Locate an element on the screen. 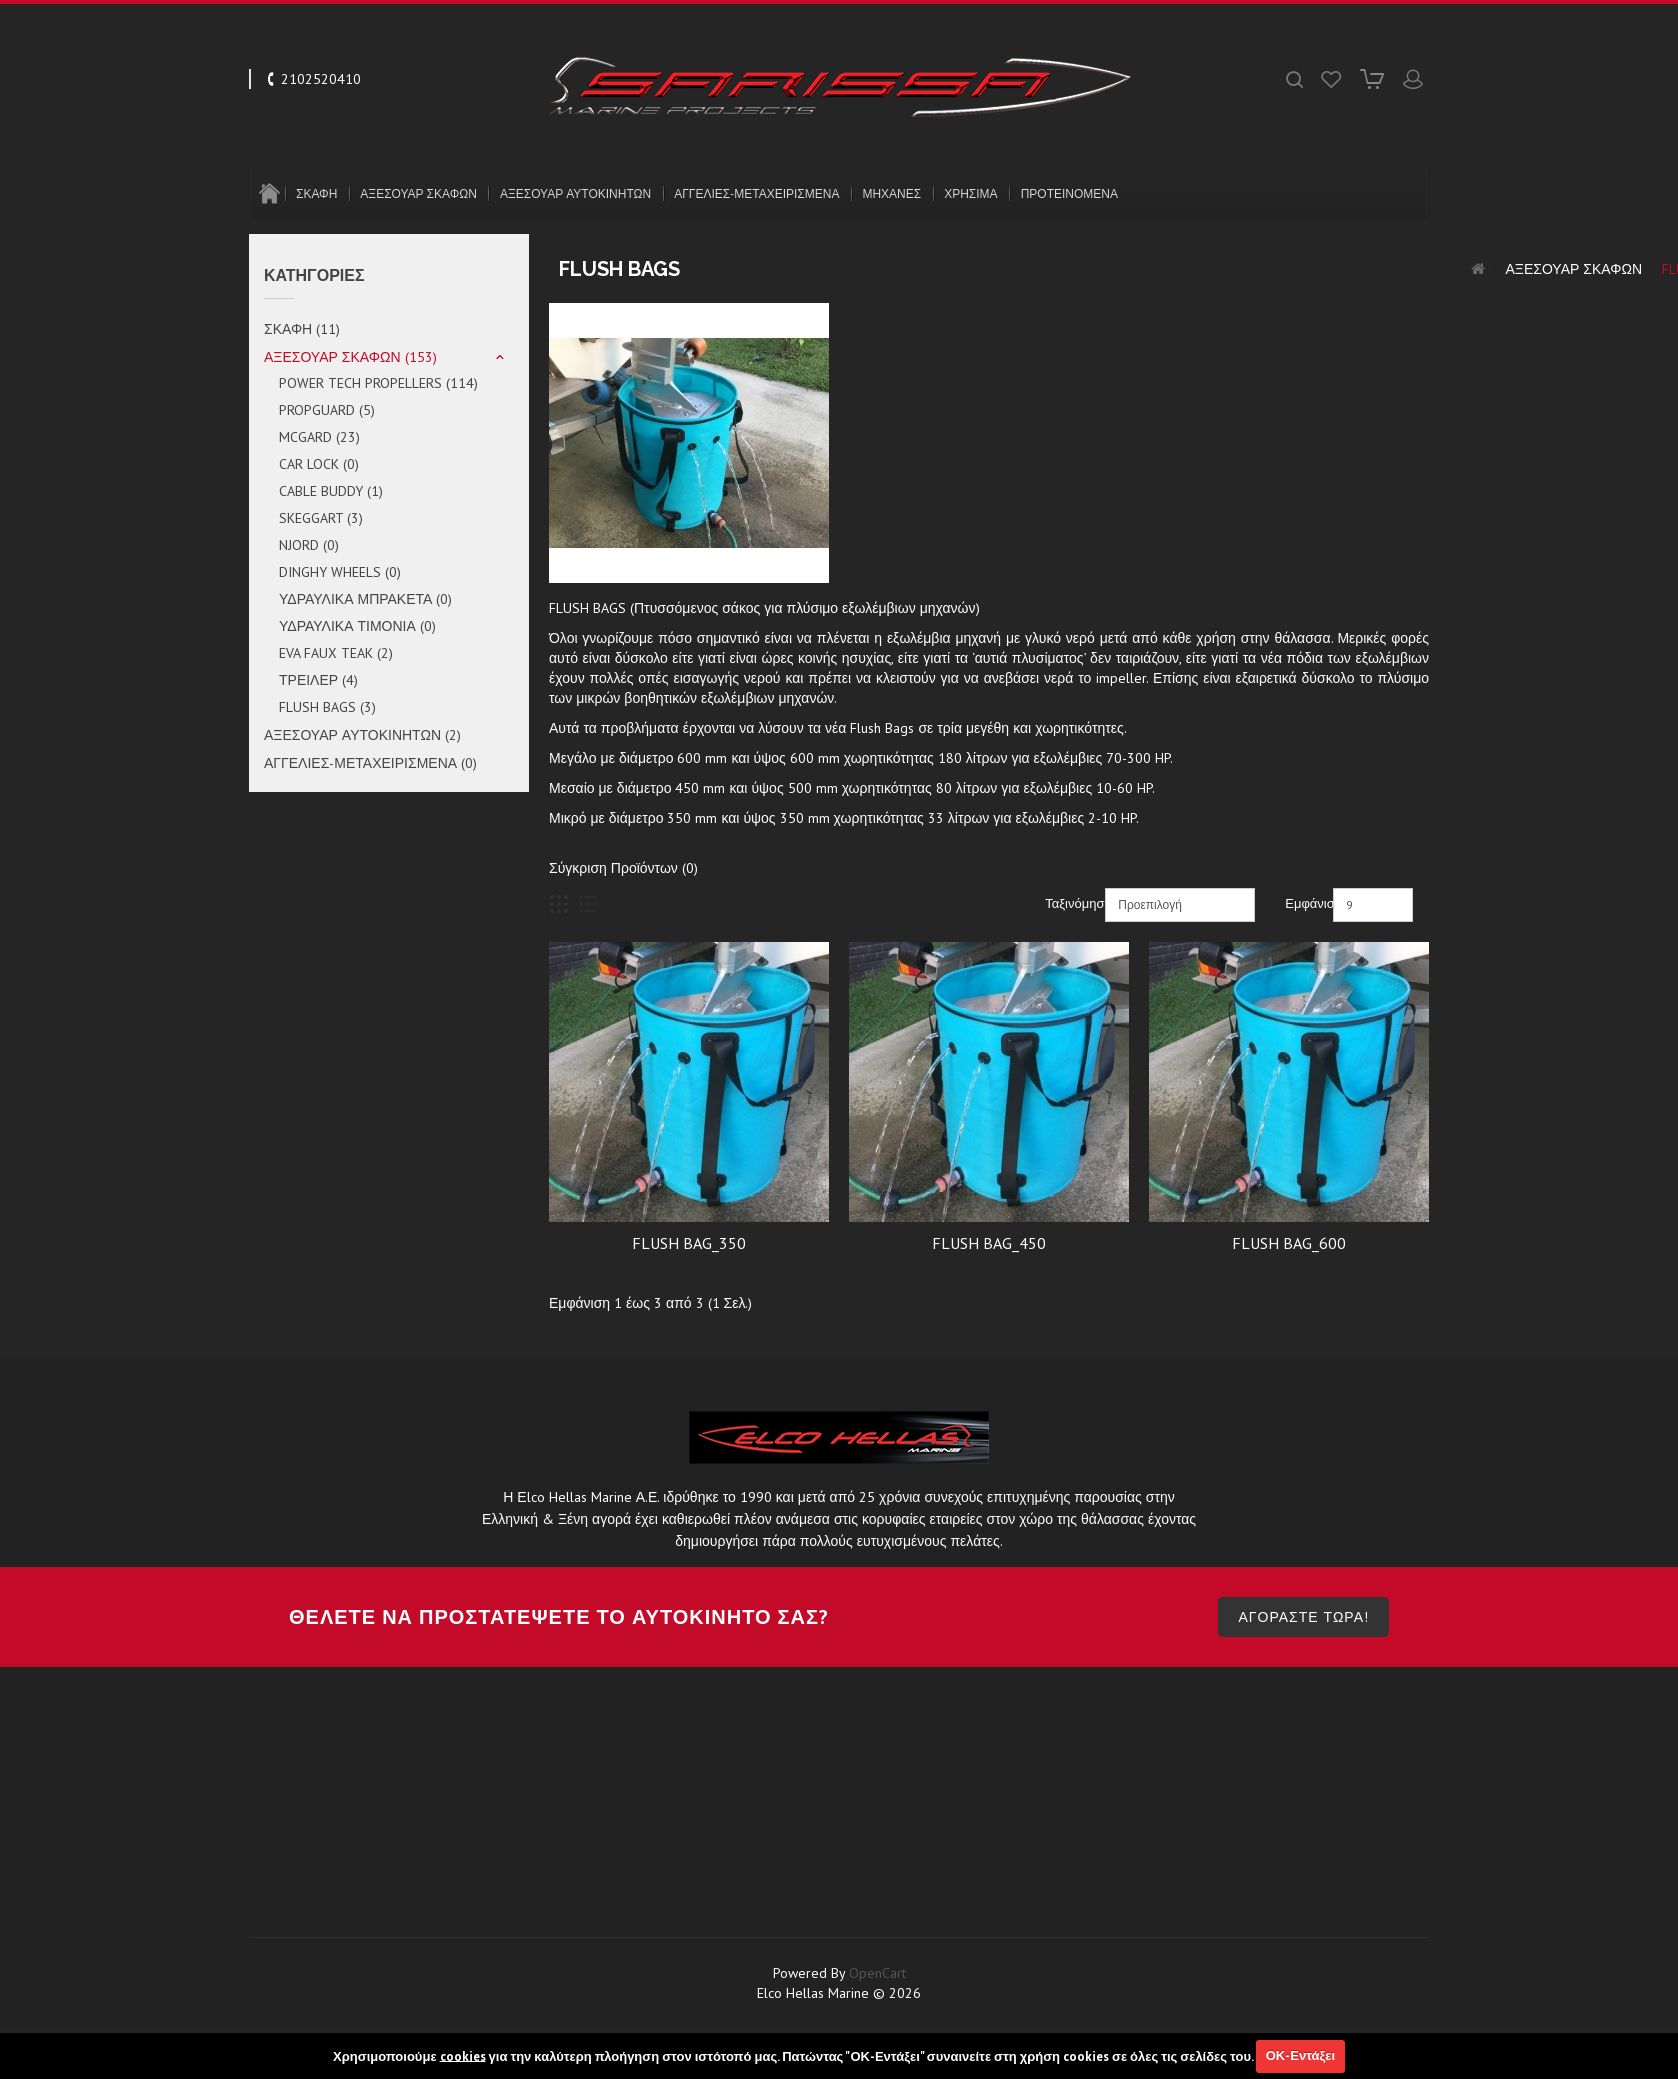 The height and width of the screenshot is (2079, 1678). ΑΞΕΣΟΥΑΡ ΑΥΤΟΚΙΝΗΤΩΝ (2) is located at coordinates (362, 735).